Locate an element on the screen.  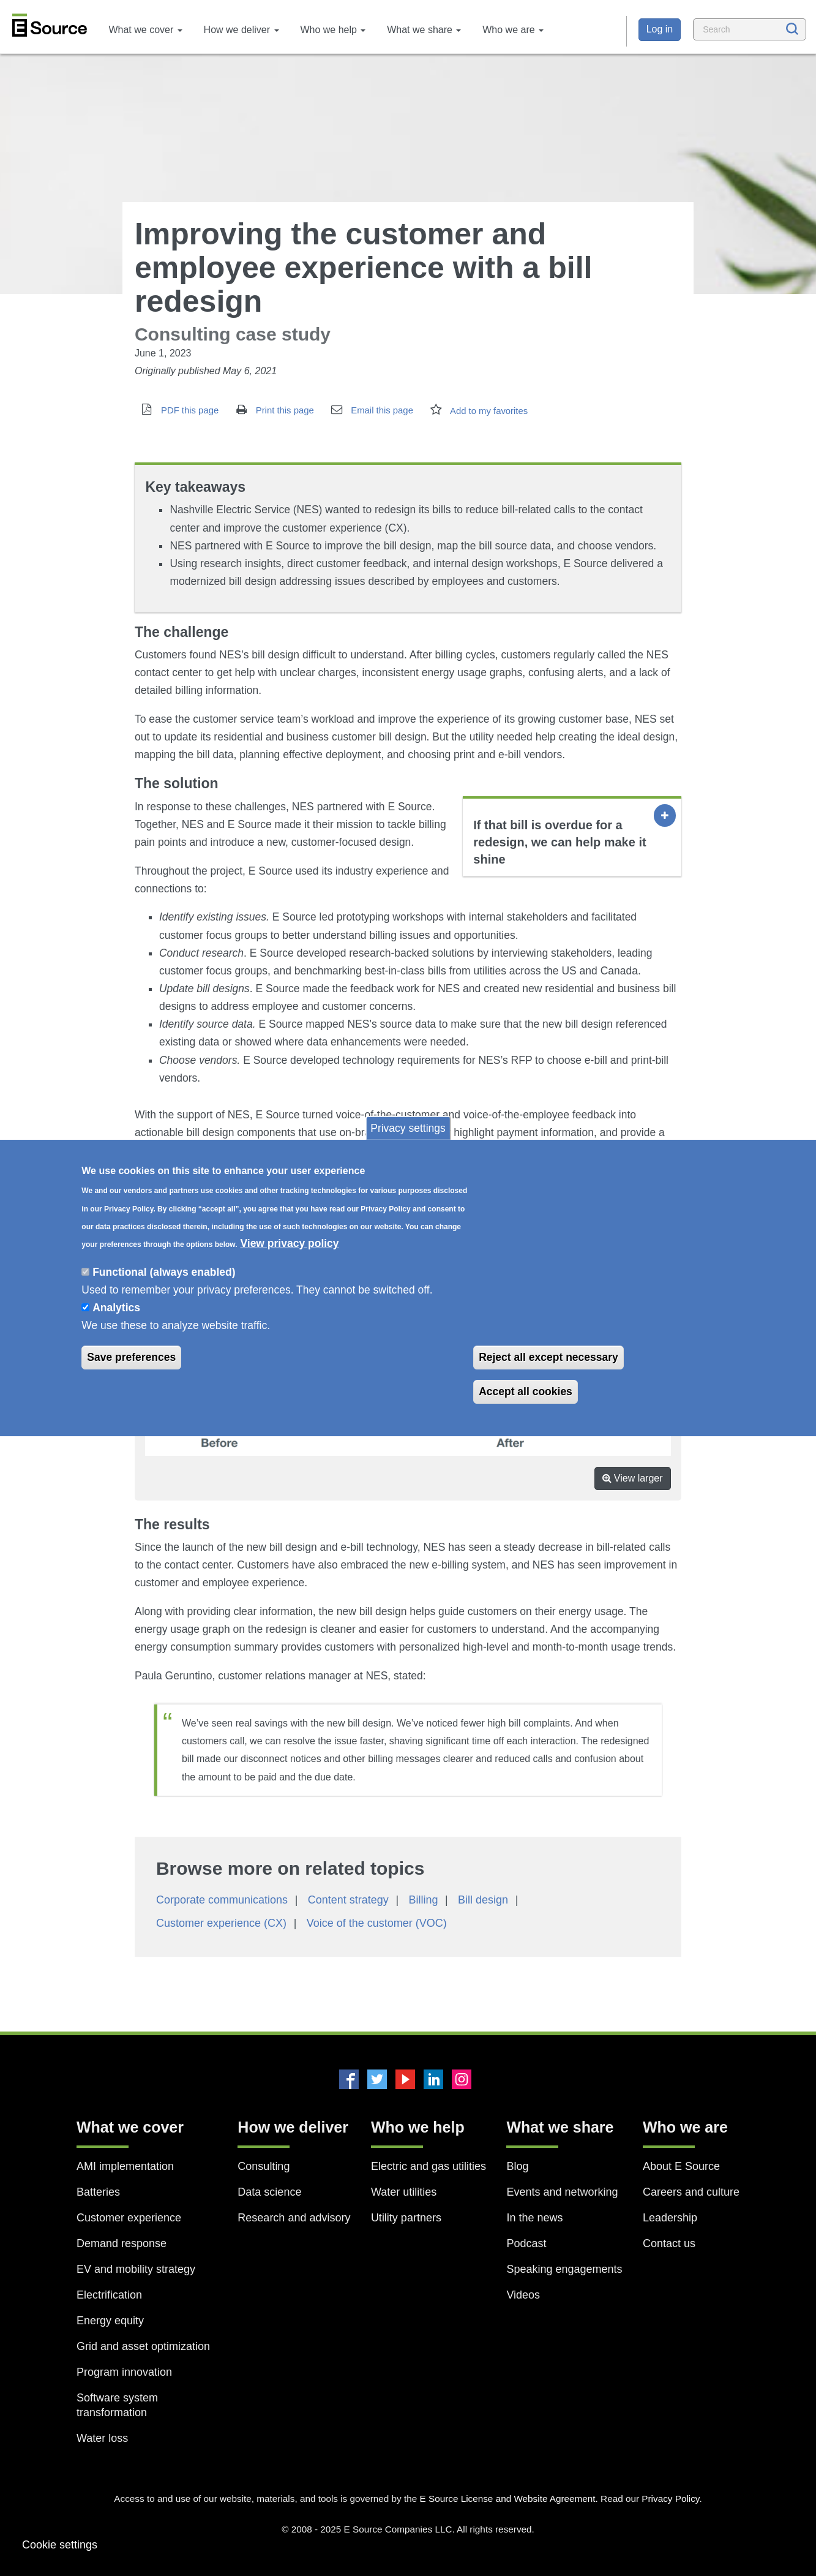
Cookie settings is located at coordinates (59, 2545).